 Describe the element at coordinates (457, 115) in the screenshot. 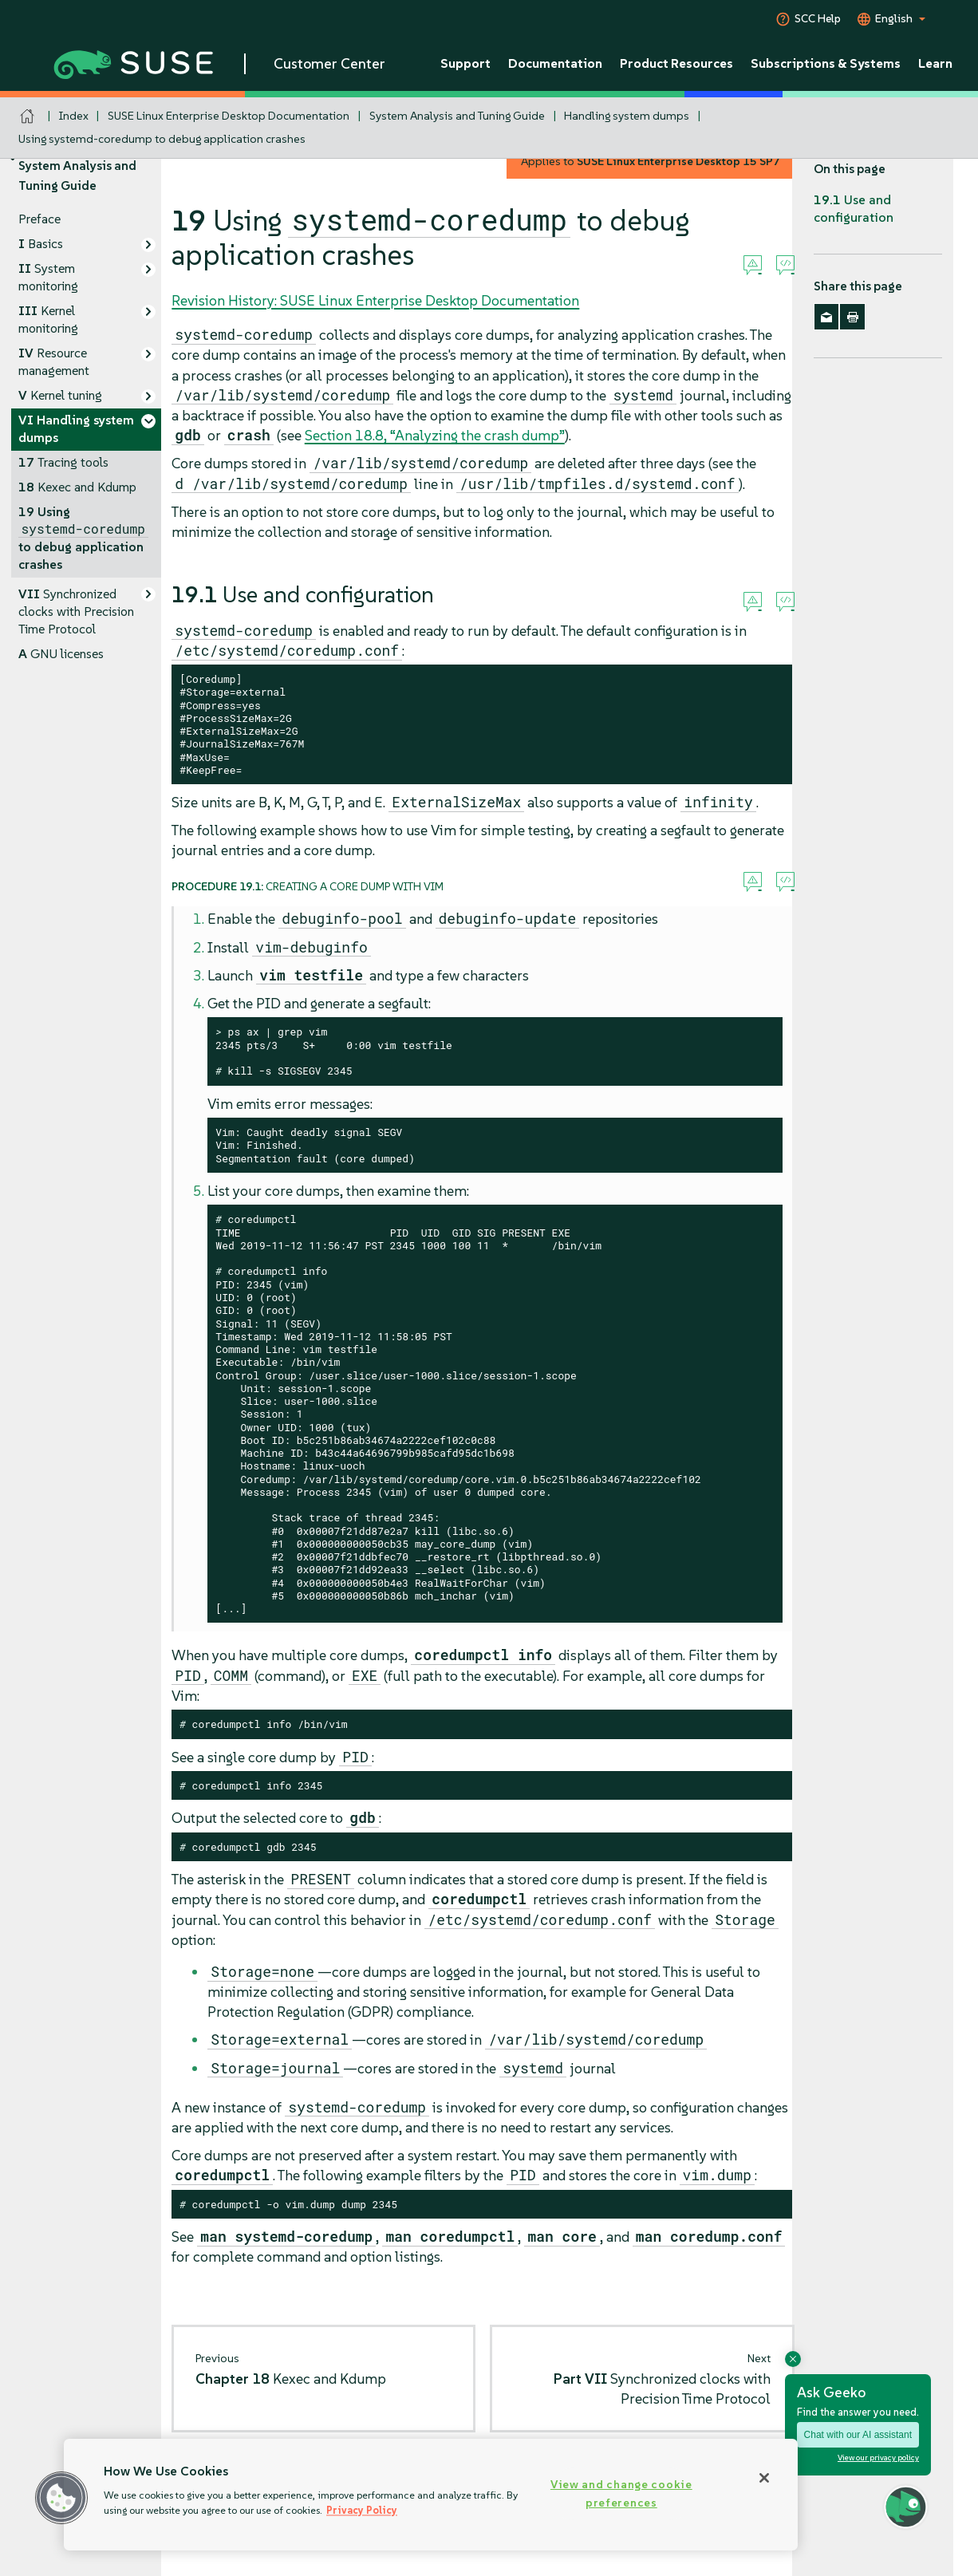

I see `System Analysis and Tuning Guide` at that location.